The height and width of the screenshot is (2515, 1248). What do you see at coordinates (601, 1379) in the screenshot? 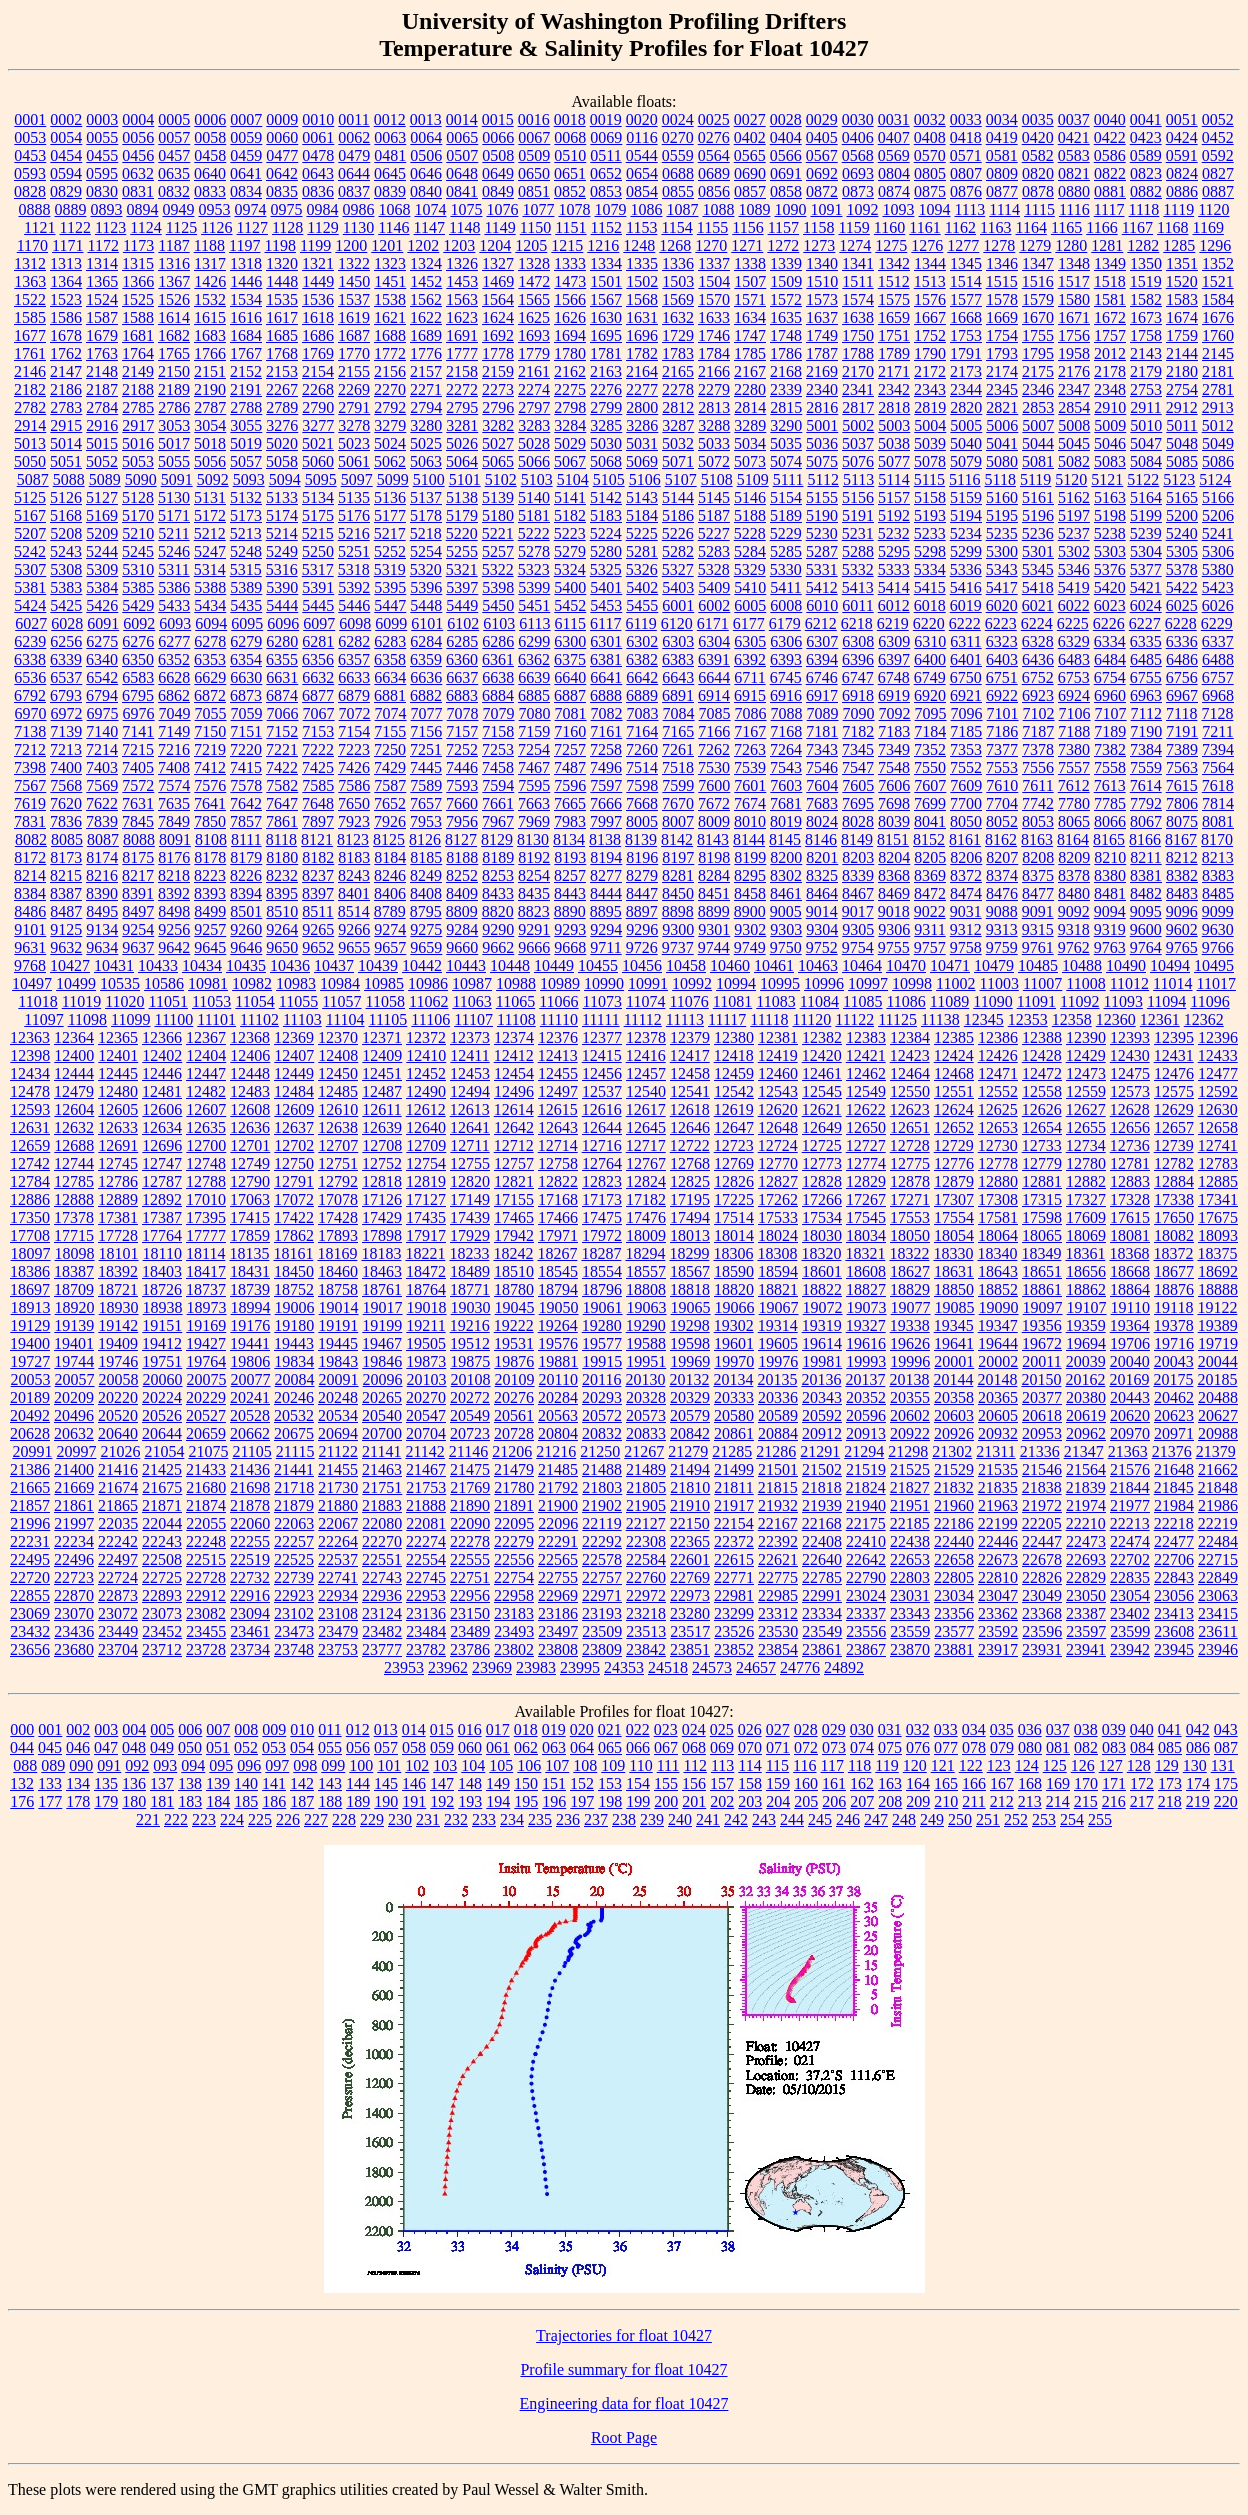
I see `20116` at bounding box center [601, 1379].